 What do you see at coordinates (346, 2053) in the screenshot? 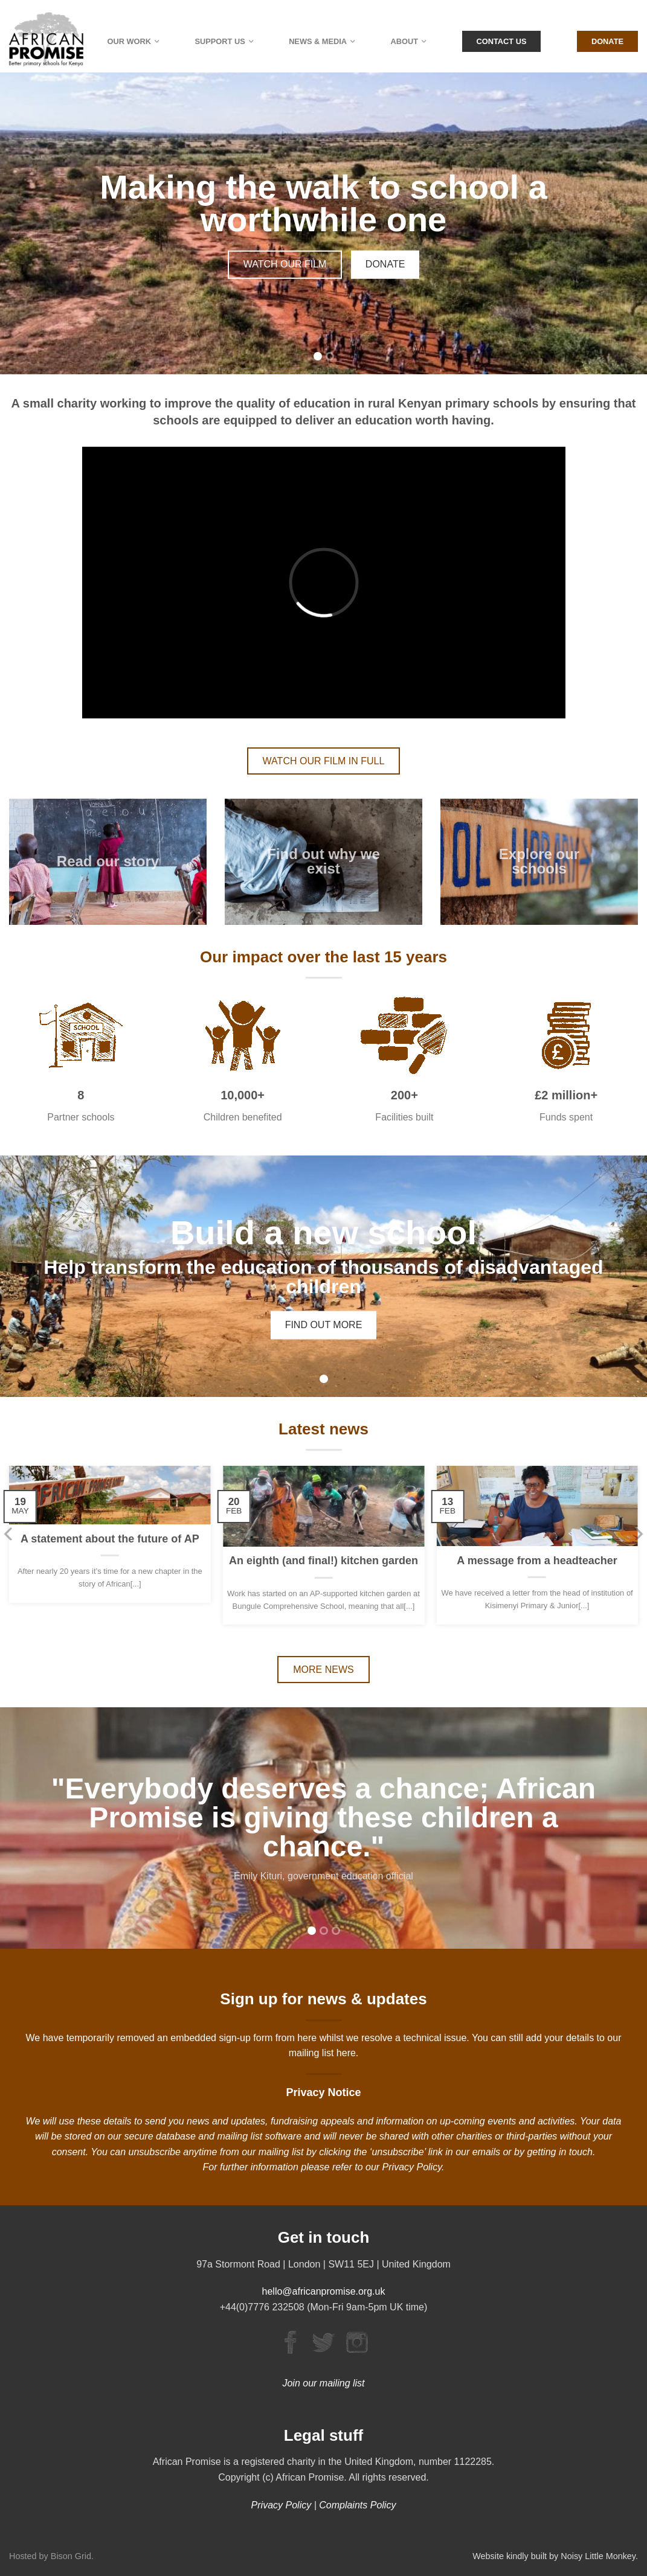
I see `here` at bounding box center [346, 2053].